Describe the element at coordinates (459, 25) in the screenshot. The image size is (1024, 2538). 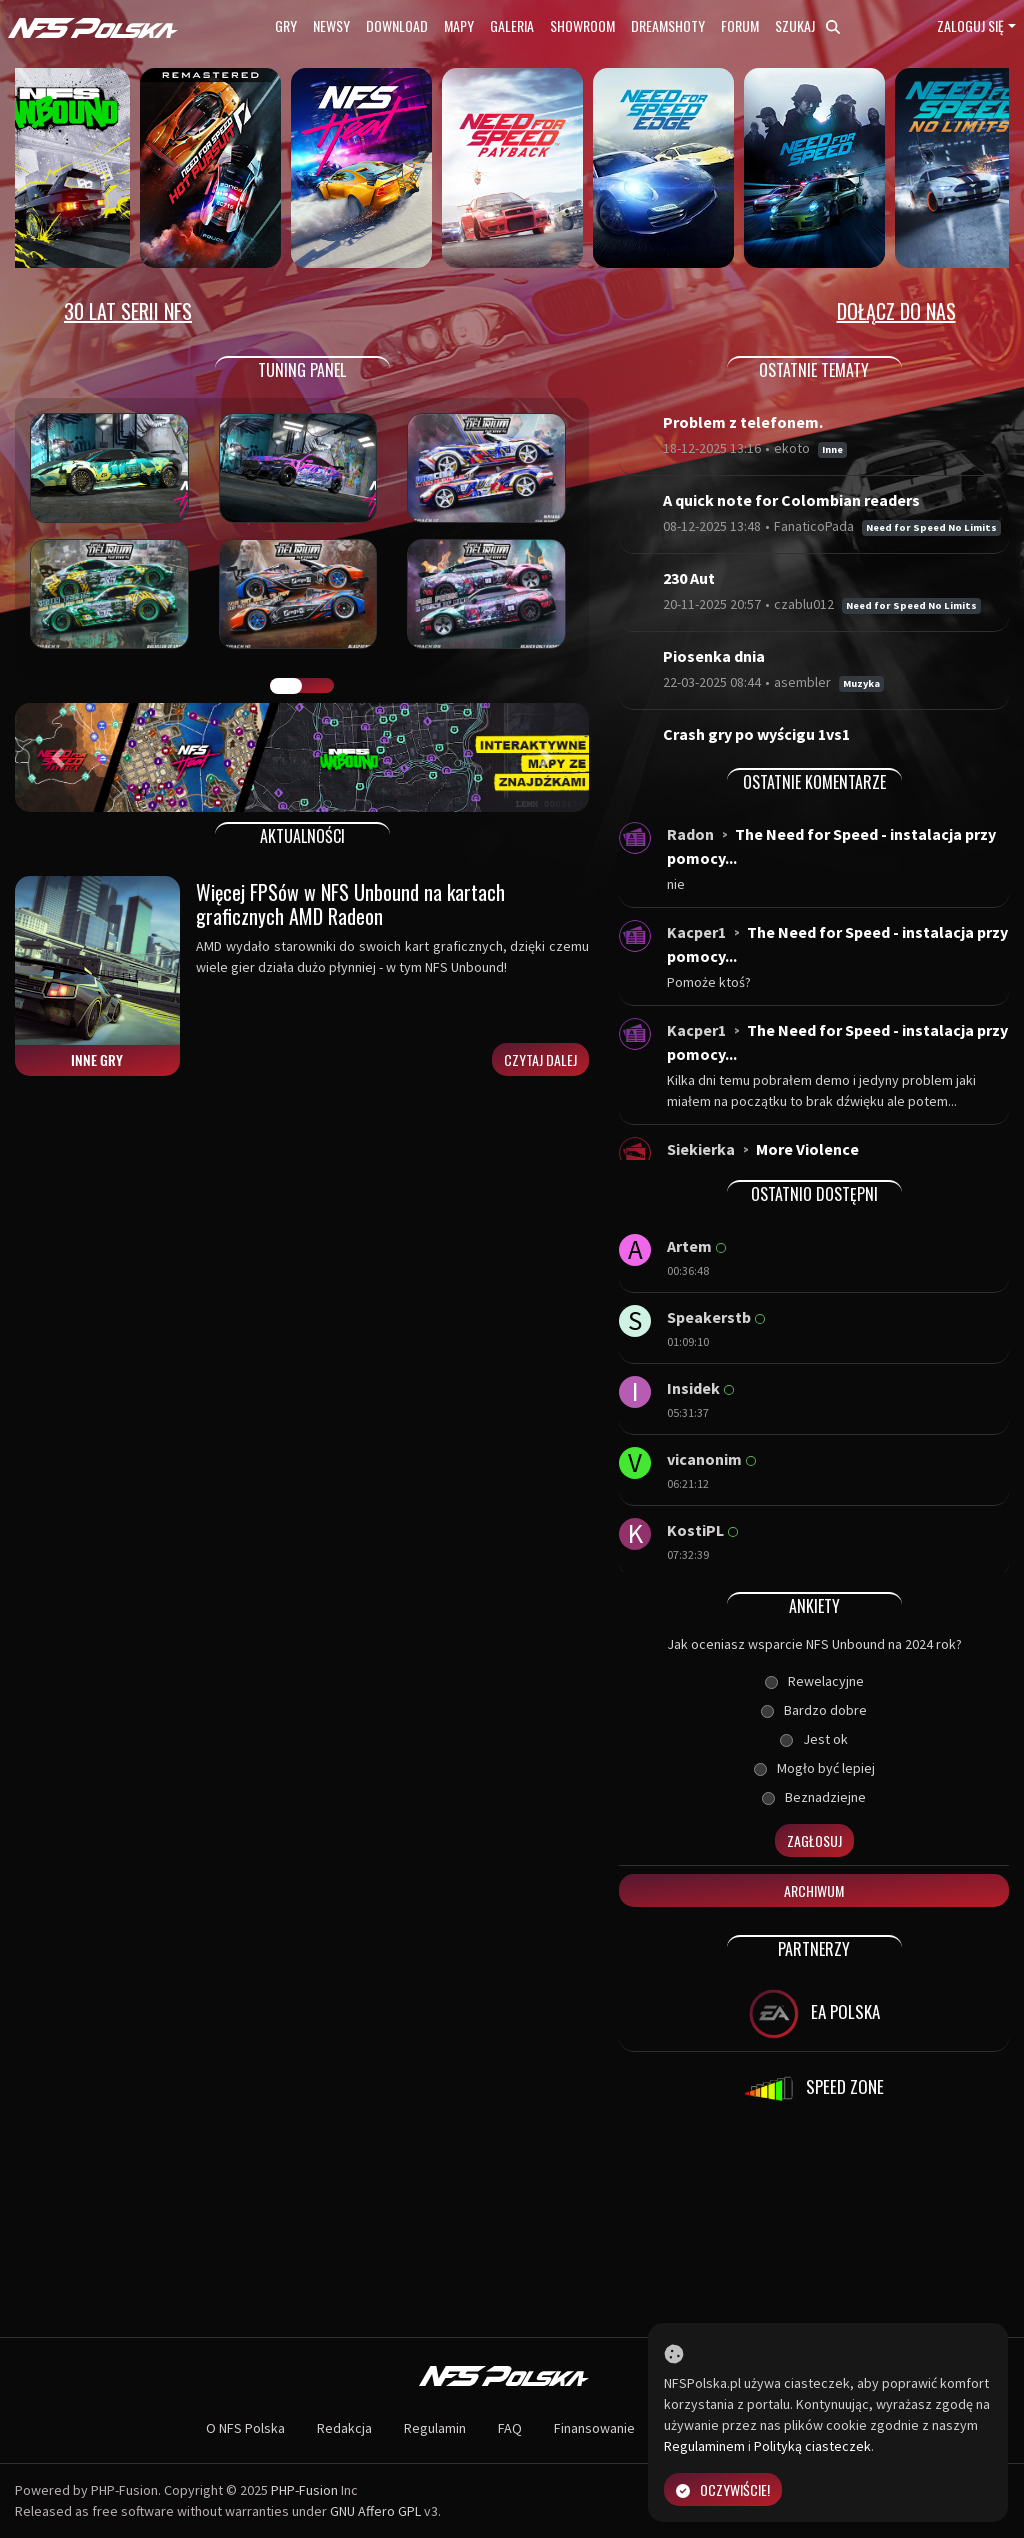
I see `Mapy` at that location.